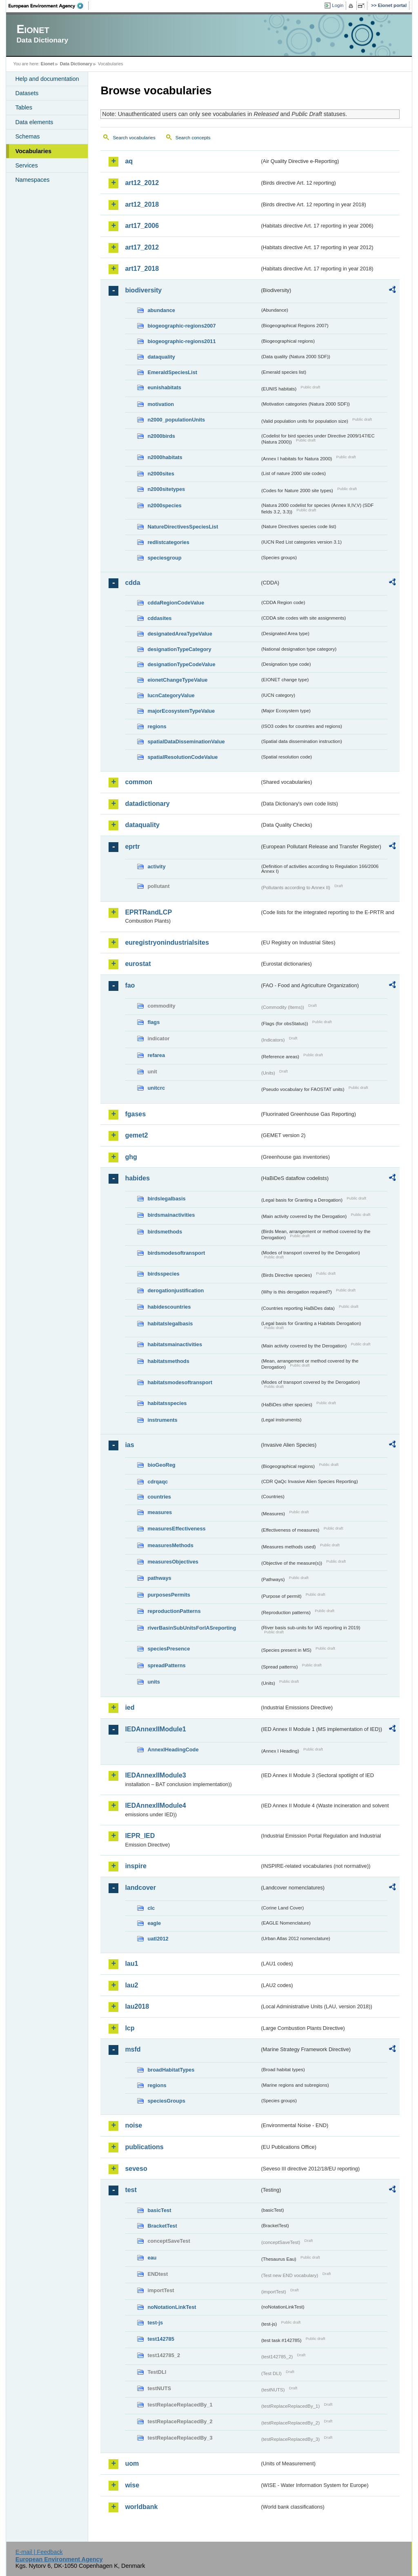 The image size is (418, 2576). I want to click on cdda, so click(132, 582).